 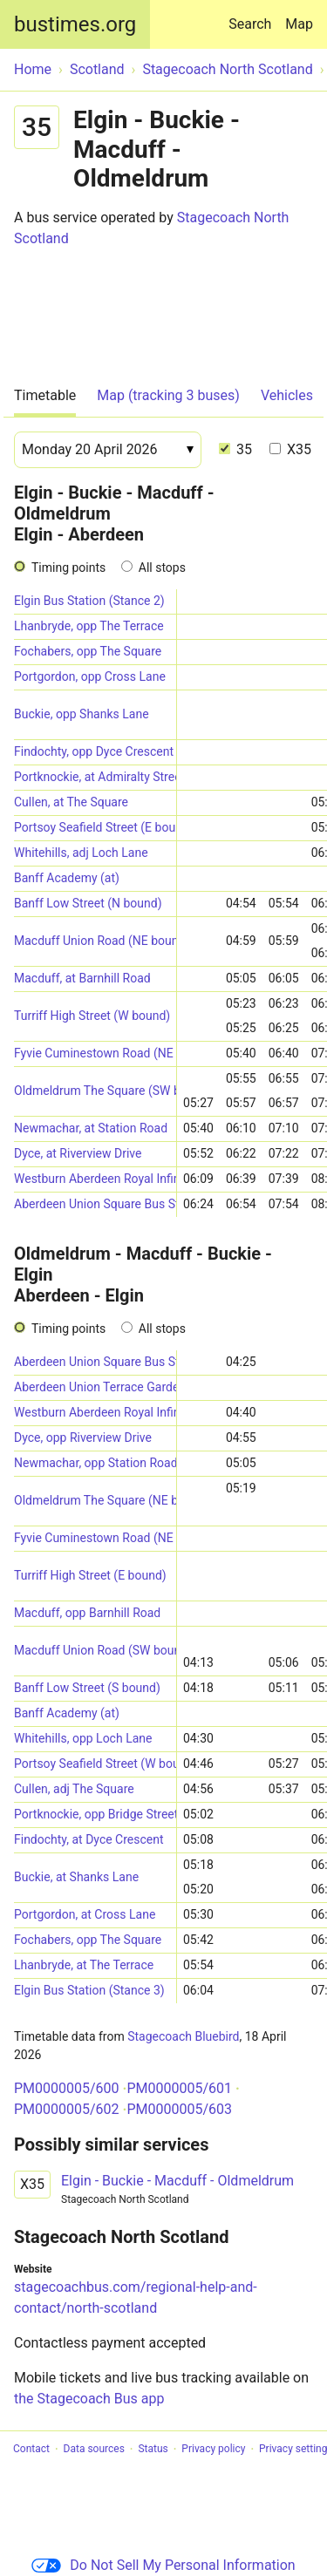 I want to click on Portsoy Seafield Street (E bound), so click(x=95, y=827).